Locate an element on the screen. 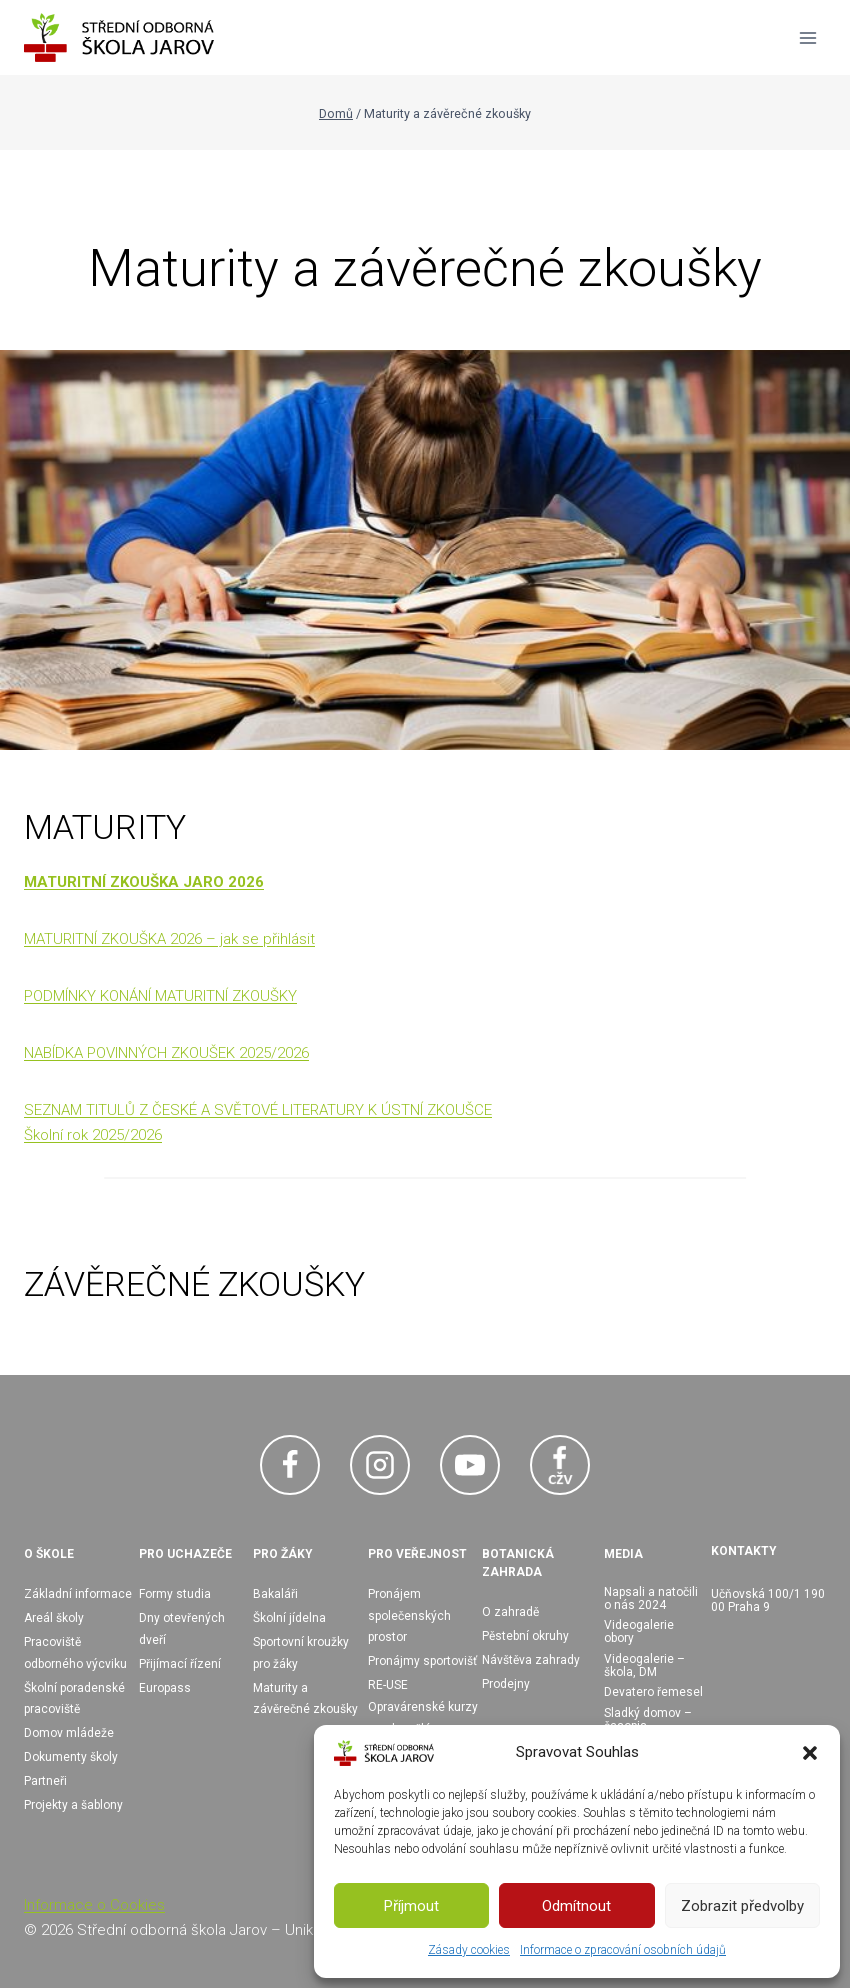 This screenshot has height=1988, width=850. [button] is located at coordinates (810, 1753).